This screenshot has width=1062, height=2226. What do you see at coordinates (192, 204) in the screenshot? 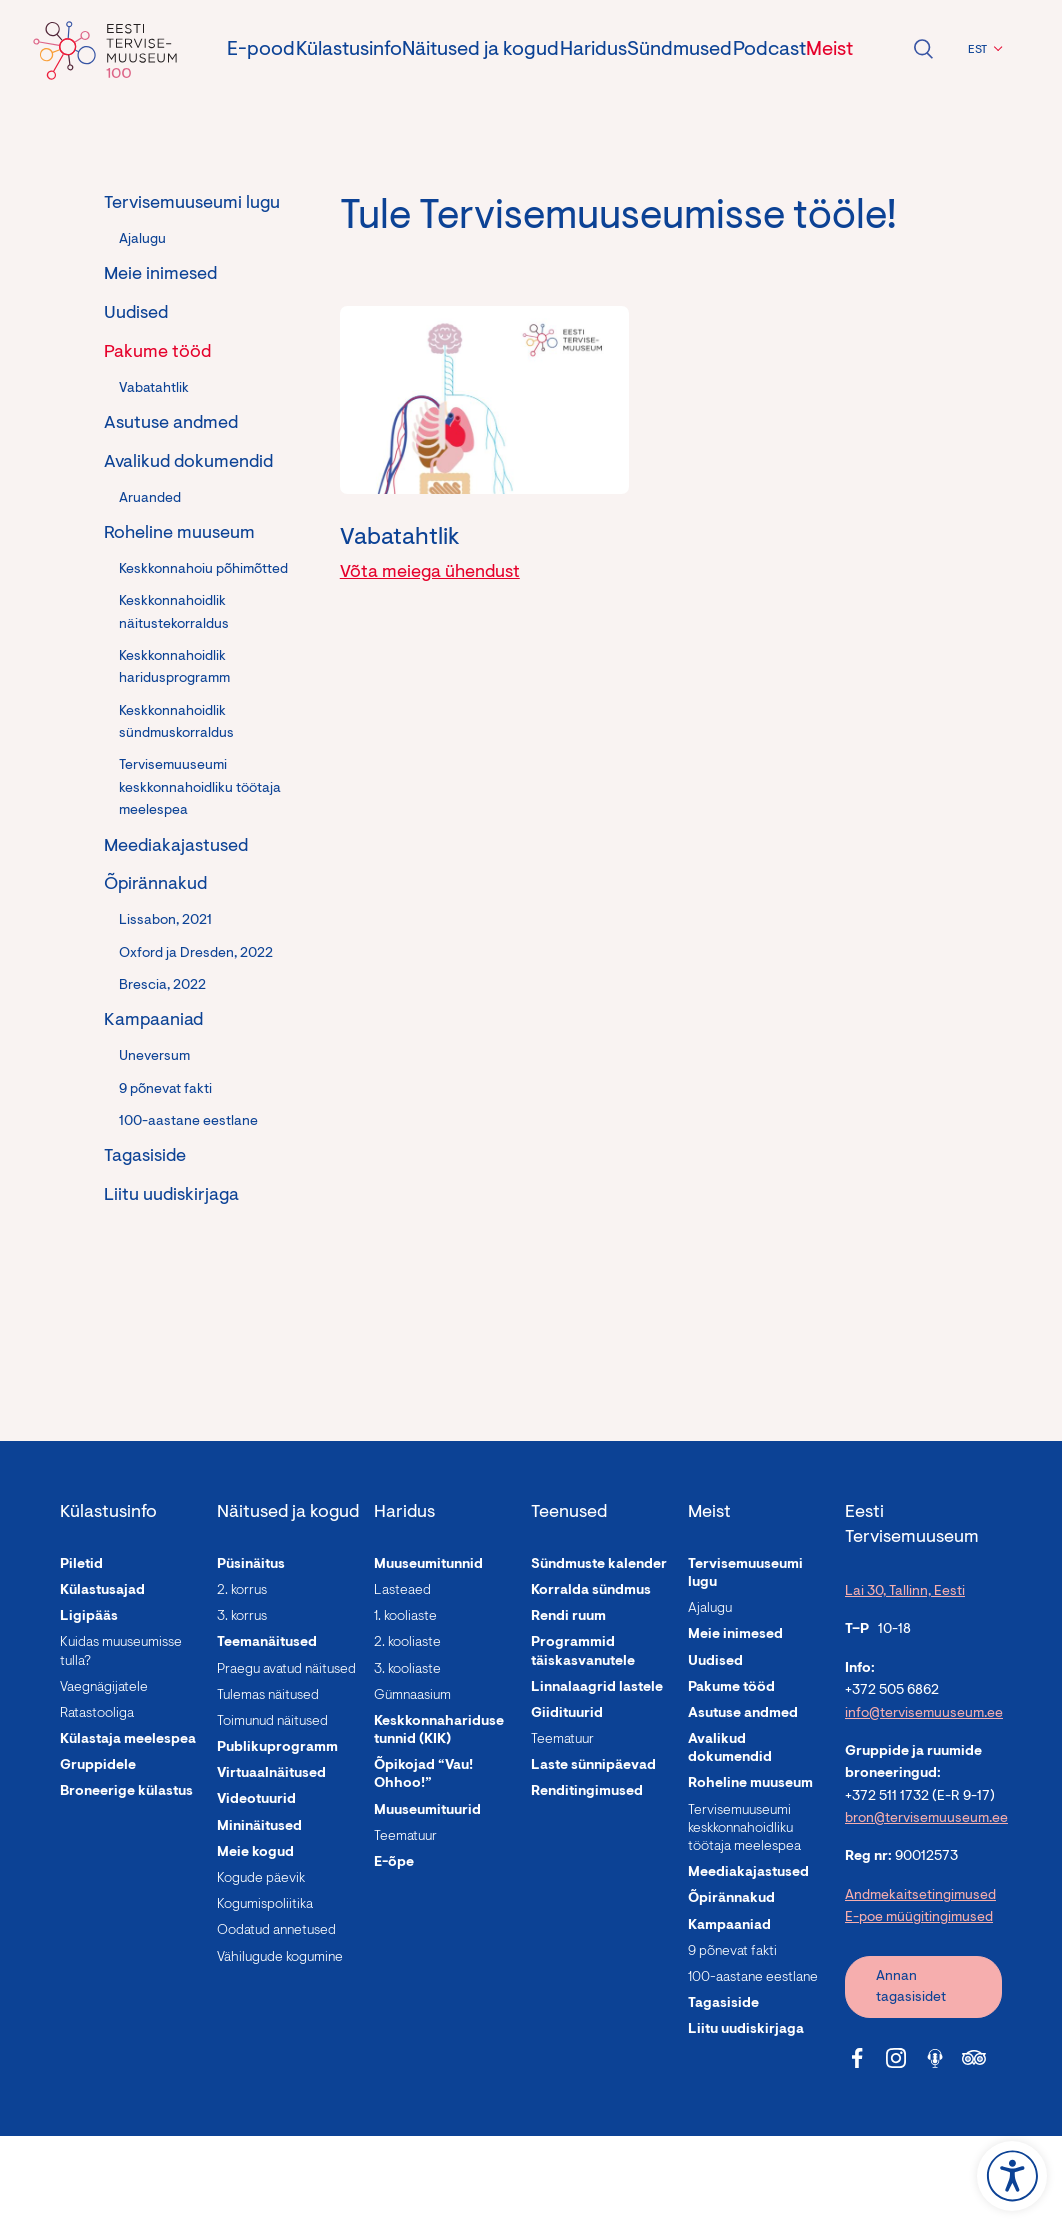
I see `Tervisemuuseumi lugu` at bounding box center [192, 204].